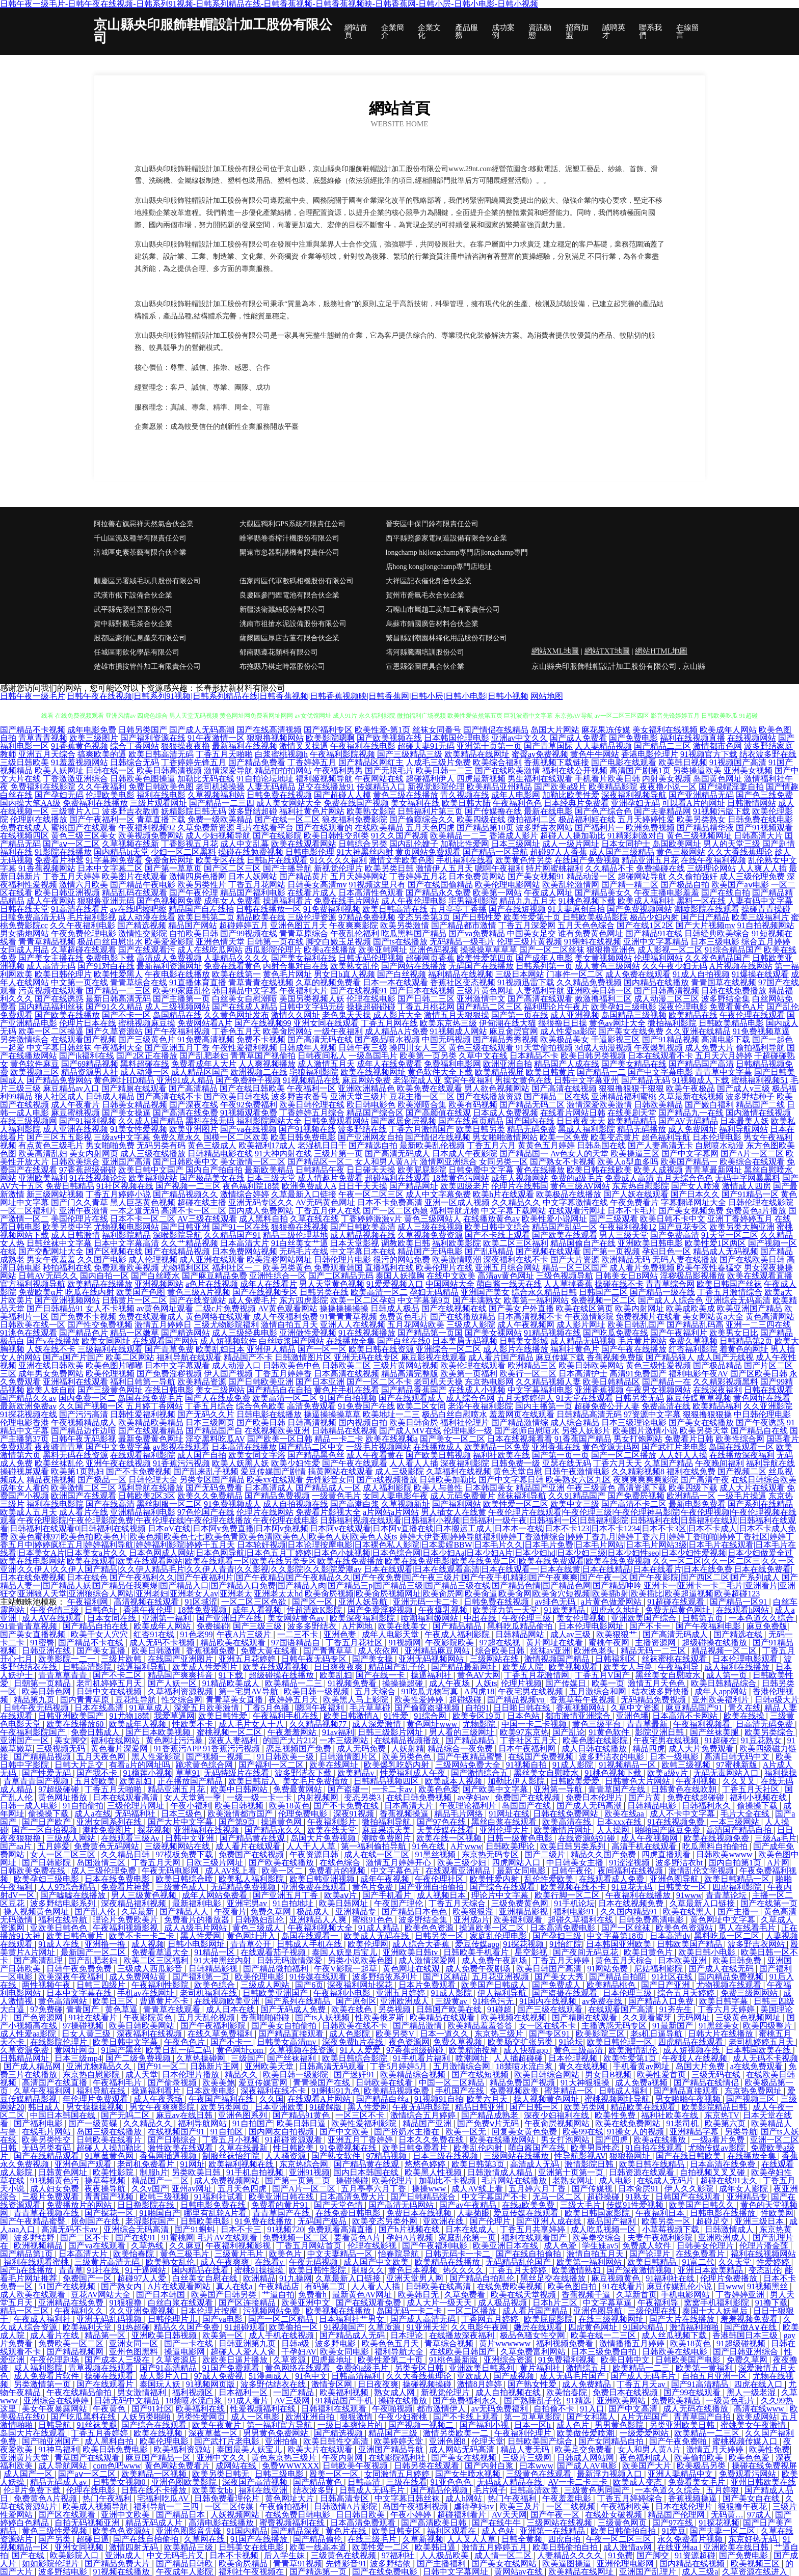 This screenshot has width=799, height=2576. I want to click on 三级Aa毛片, so click(776, 1838).